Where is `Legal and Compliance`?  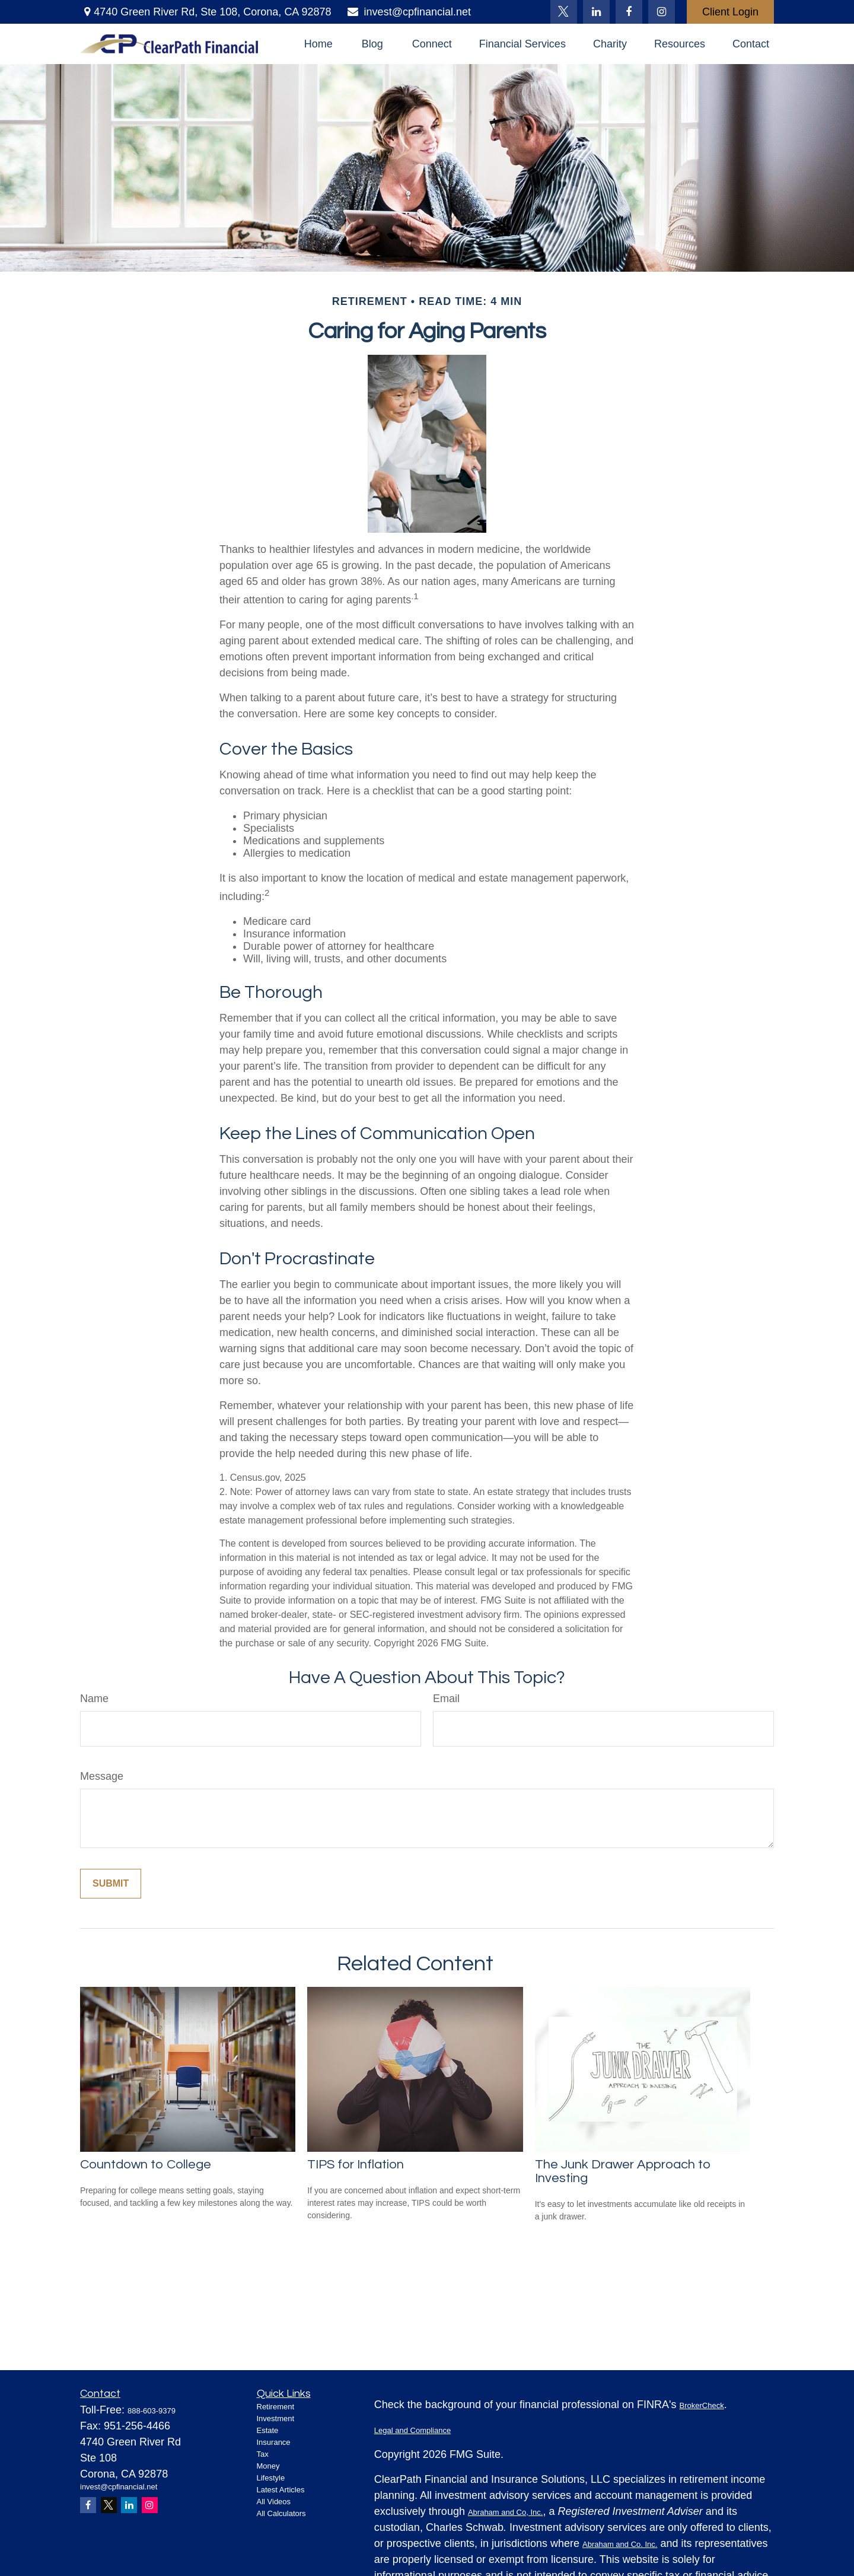 Legal and Compliance is located at coordinates (412, 2430).